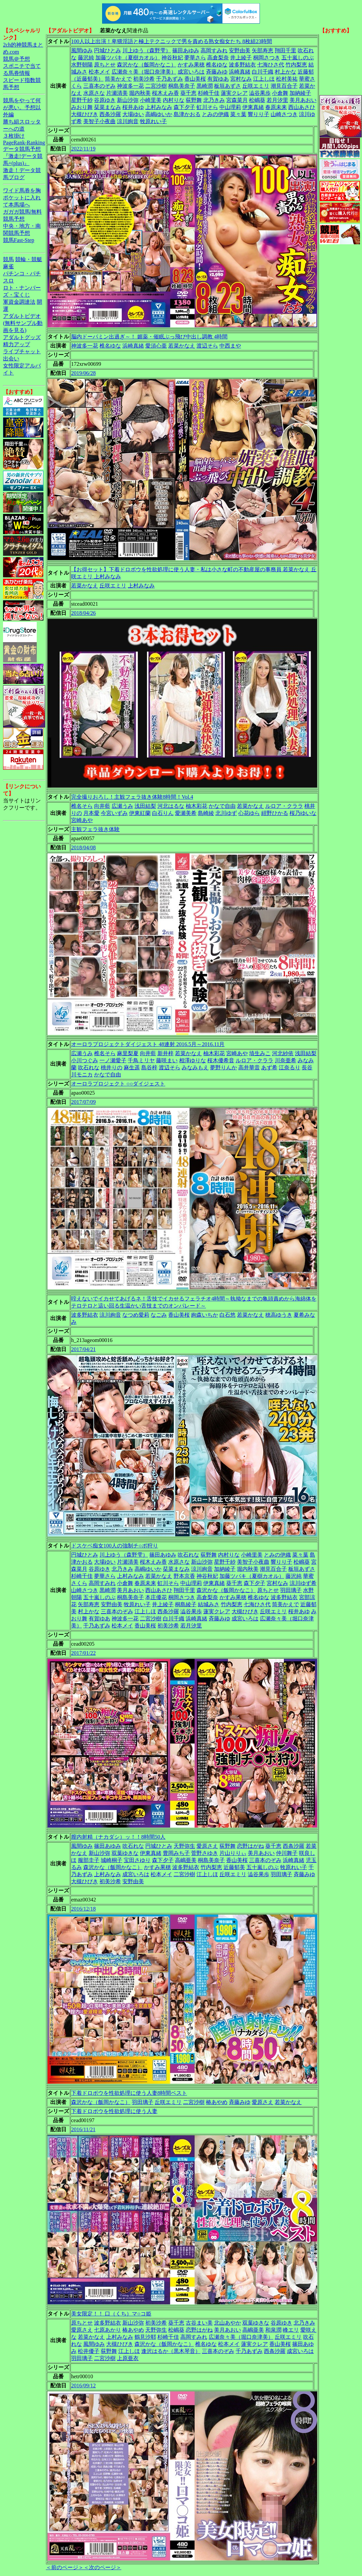 Image resolution: width=362 pixels, height=2576 pixels. I want to click on 若菜かなえ, so click(181, 346).